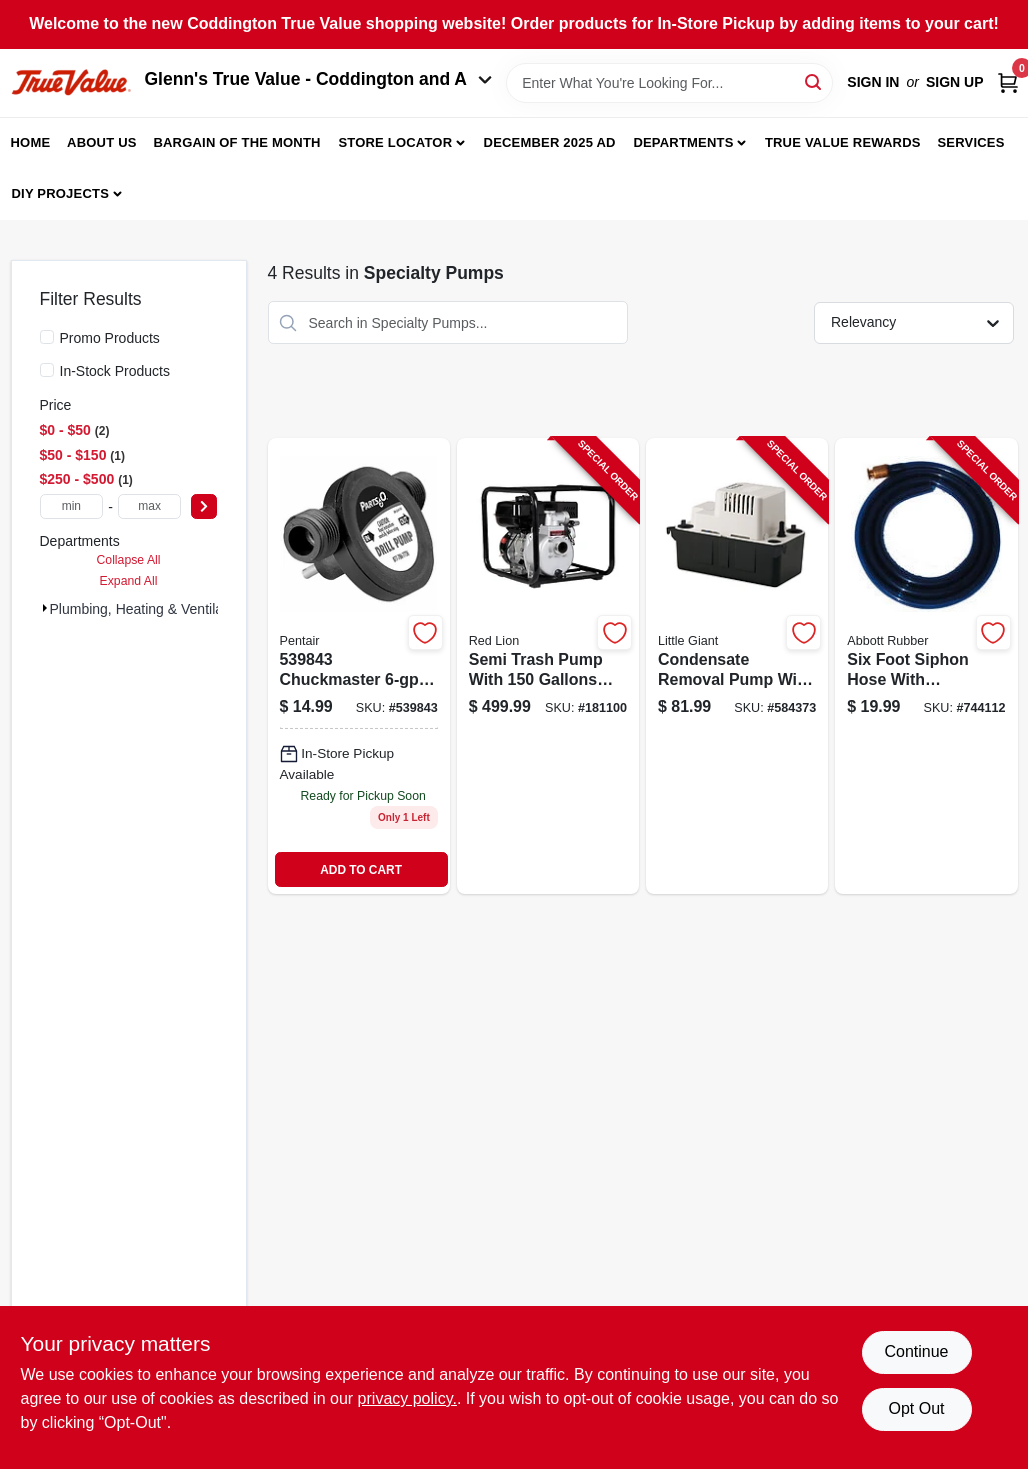  What do you see at coordinates (926, 666) in the screenshot?
I see `[Go to six-foot-siphon-hose-with-integrated-valve-for-controlled-fluid-transfer-708289519656-744112 product page]` at bounding box center [926, 666].